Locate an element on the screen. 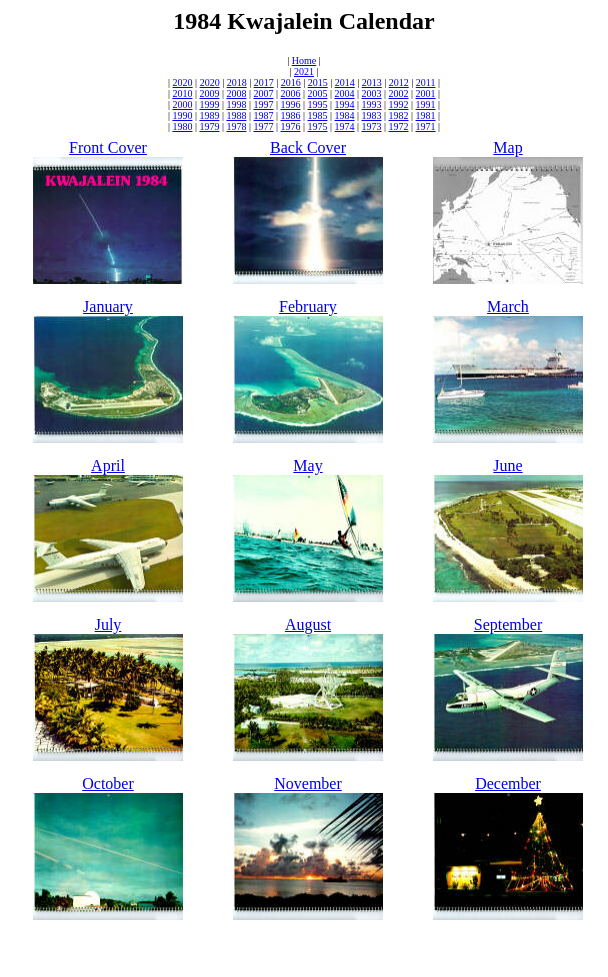  1998 is located at coordinates (236, 104).